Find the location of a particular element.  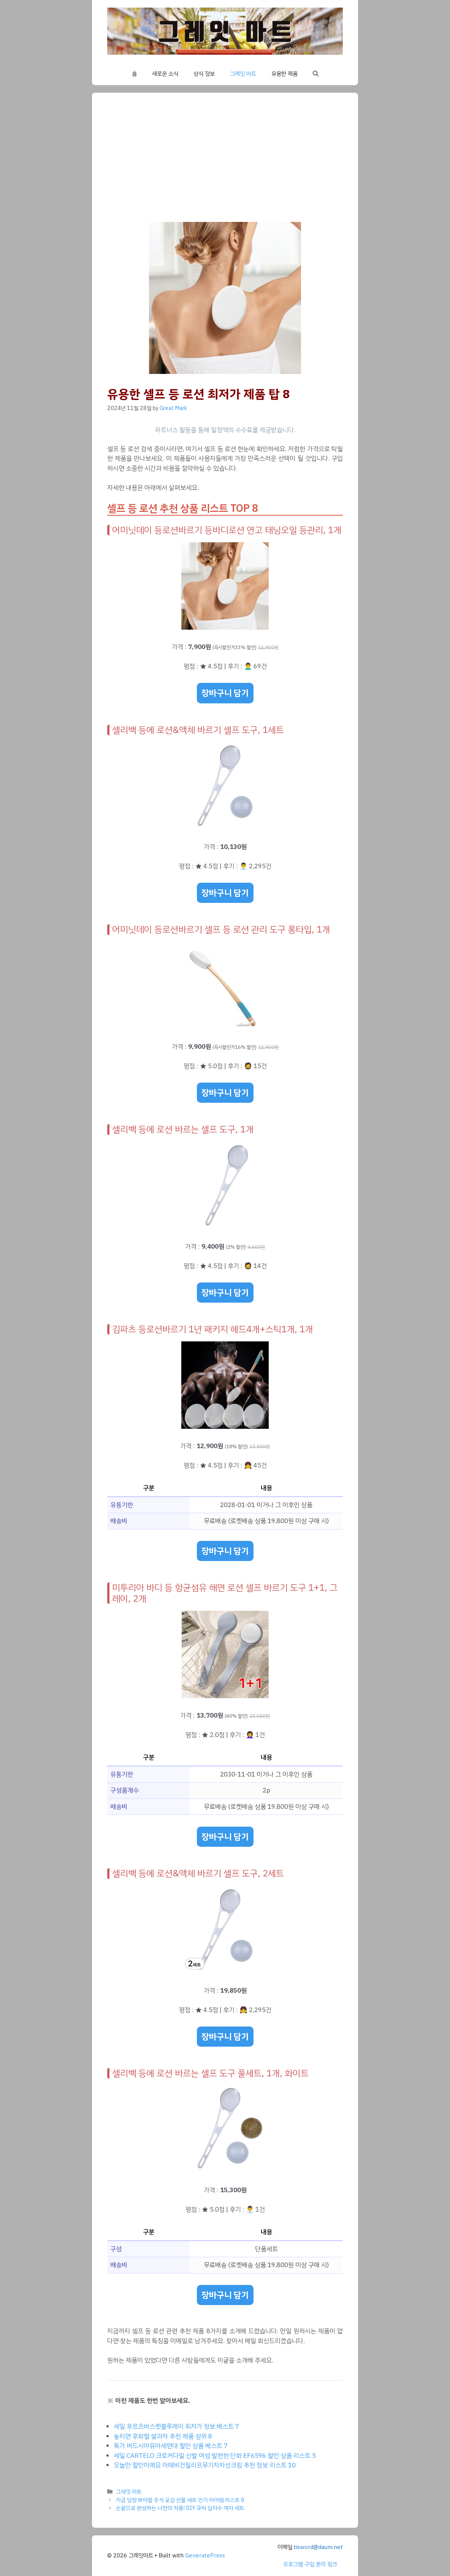

장바구니 담기 is located at coordinates (225, 693).